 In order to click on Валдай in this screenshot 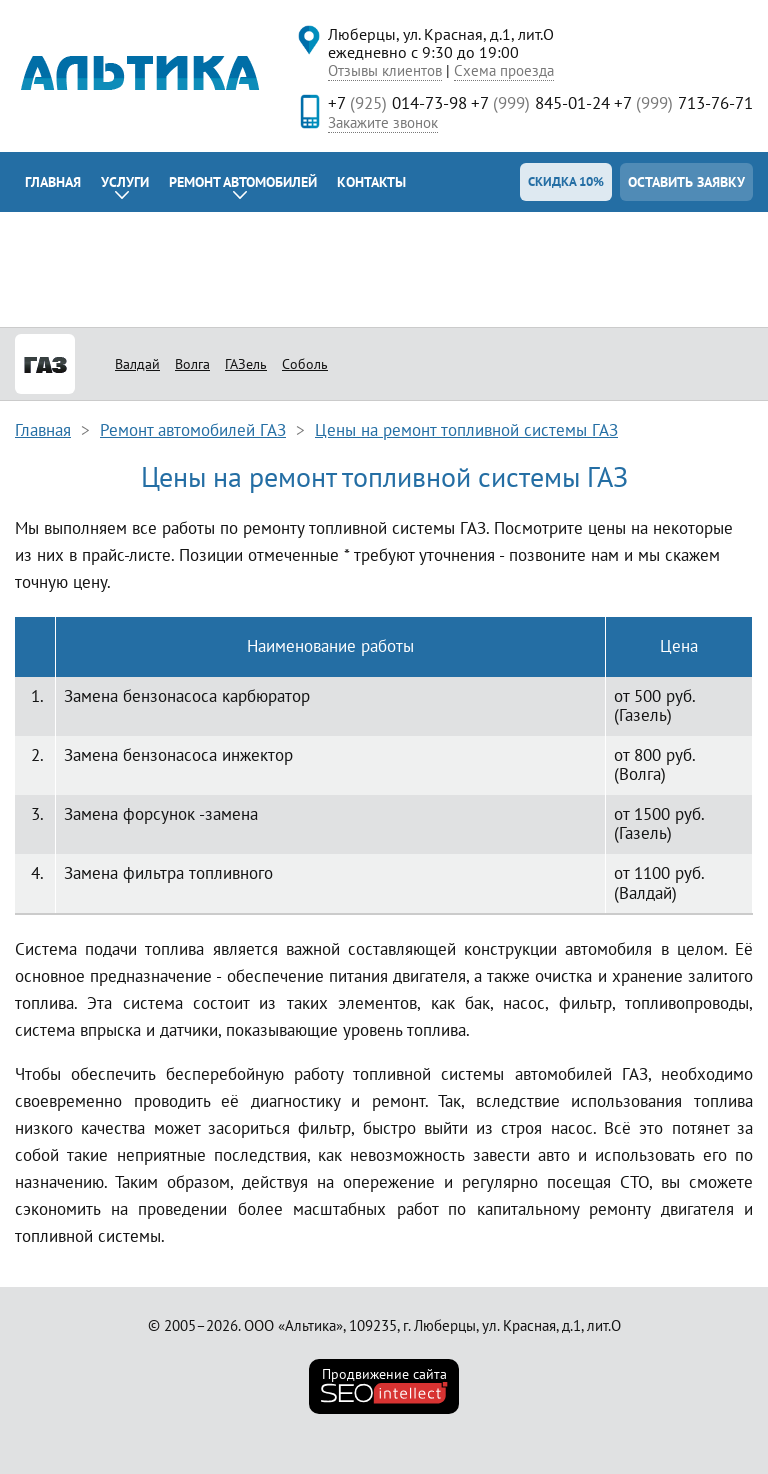, I will do `click(137, 364)`.